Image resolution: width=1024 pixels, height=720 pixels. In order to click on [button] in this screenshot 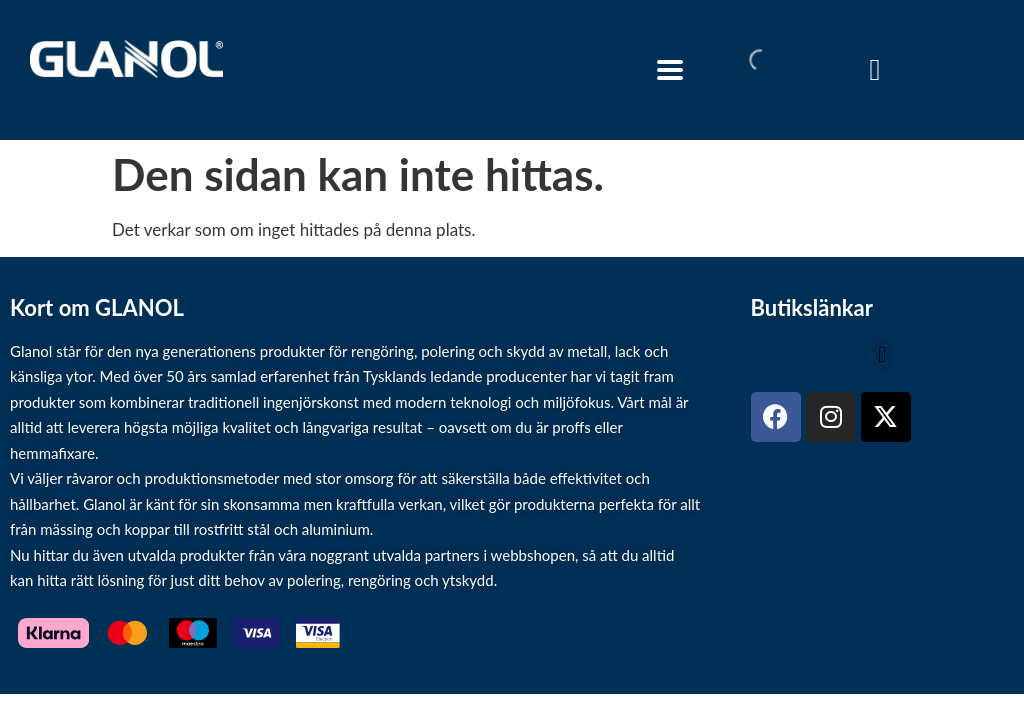, I will do `click(882, 355)`.